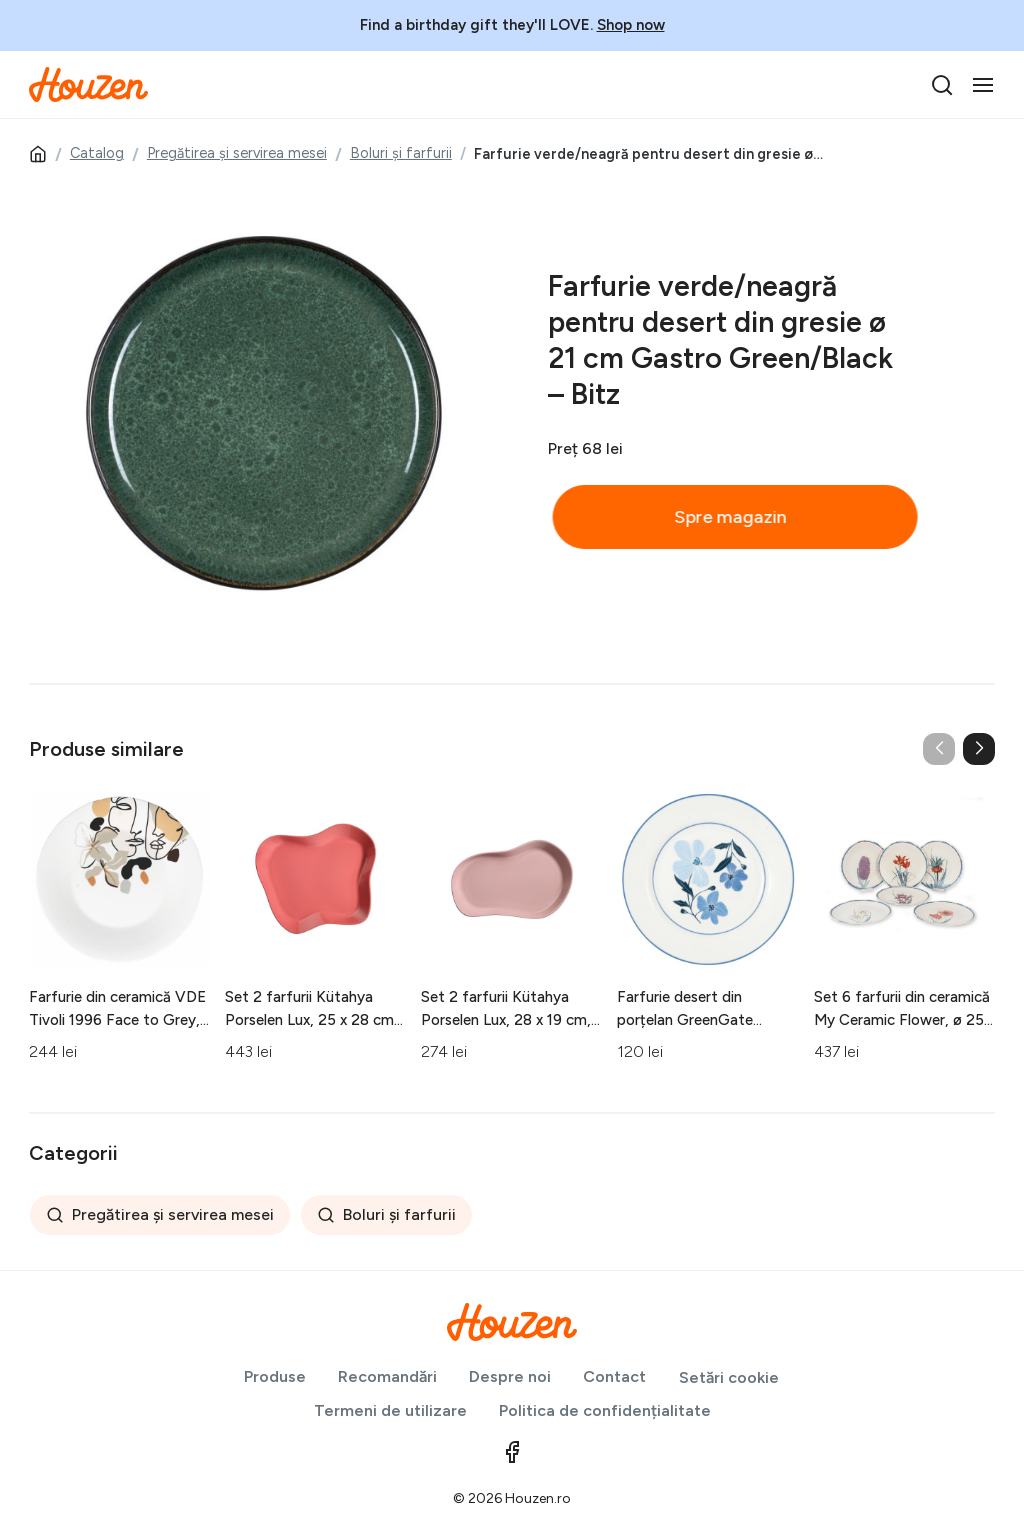  What do you see at coordinates (401, 153) in the screenshot?
I see `Boluri și farfurii` at bounding box center [401, 153].